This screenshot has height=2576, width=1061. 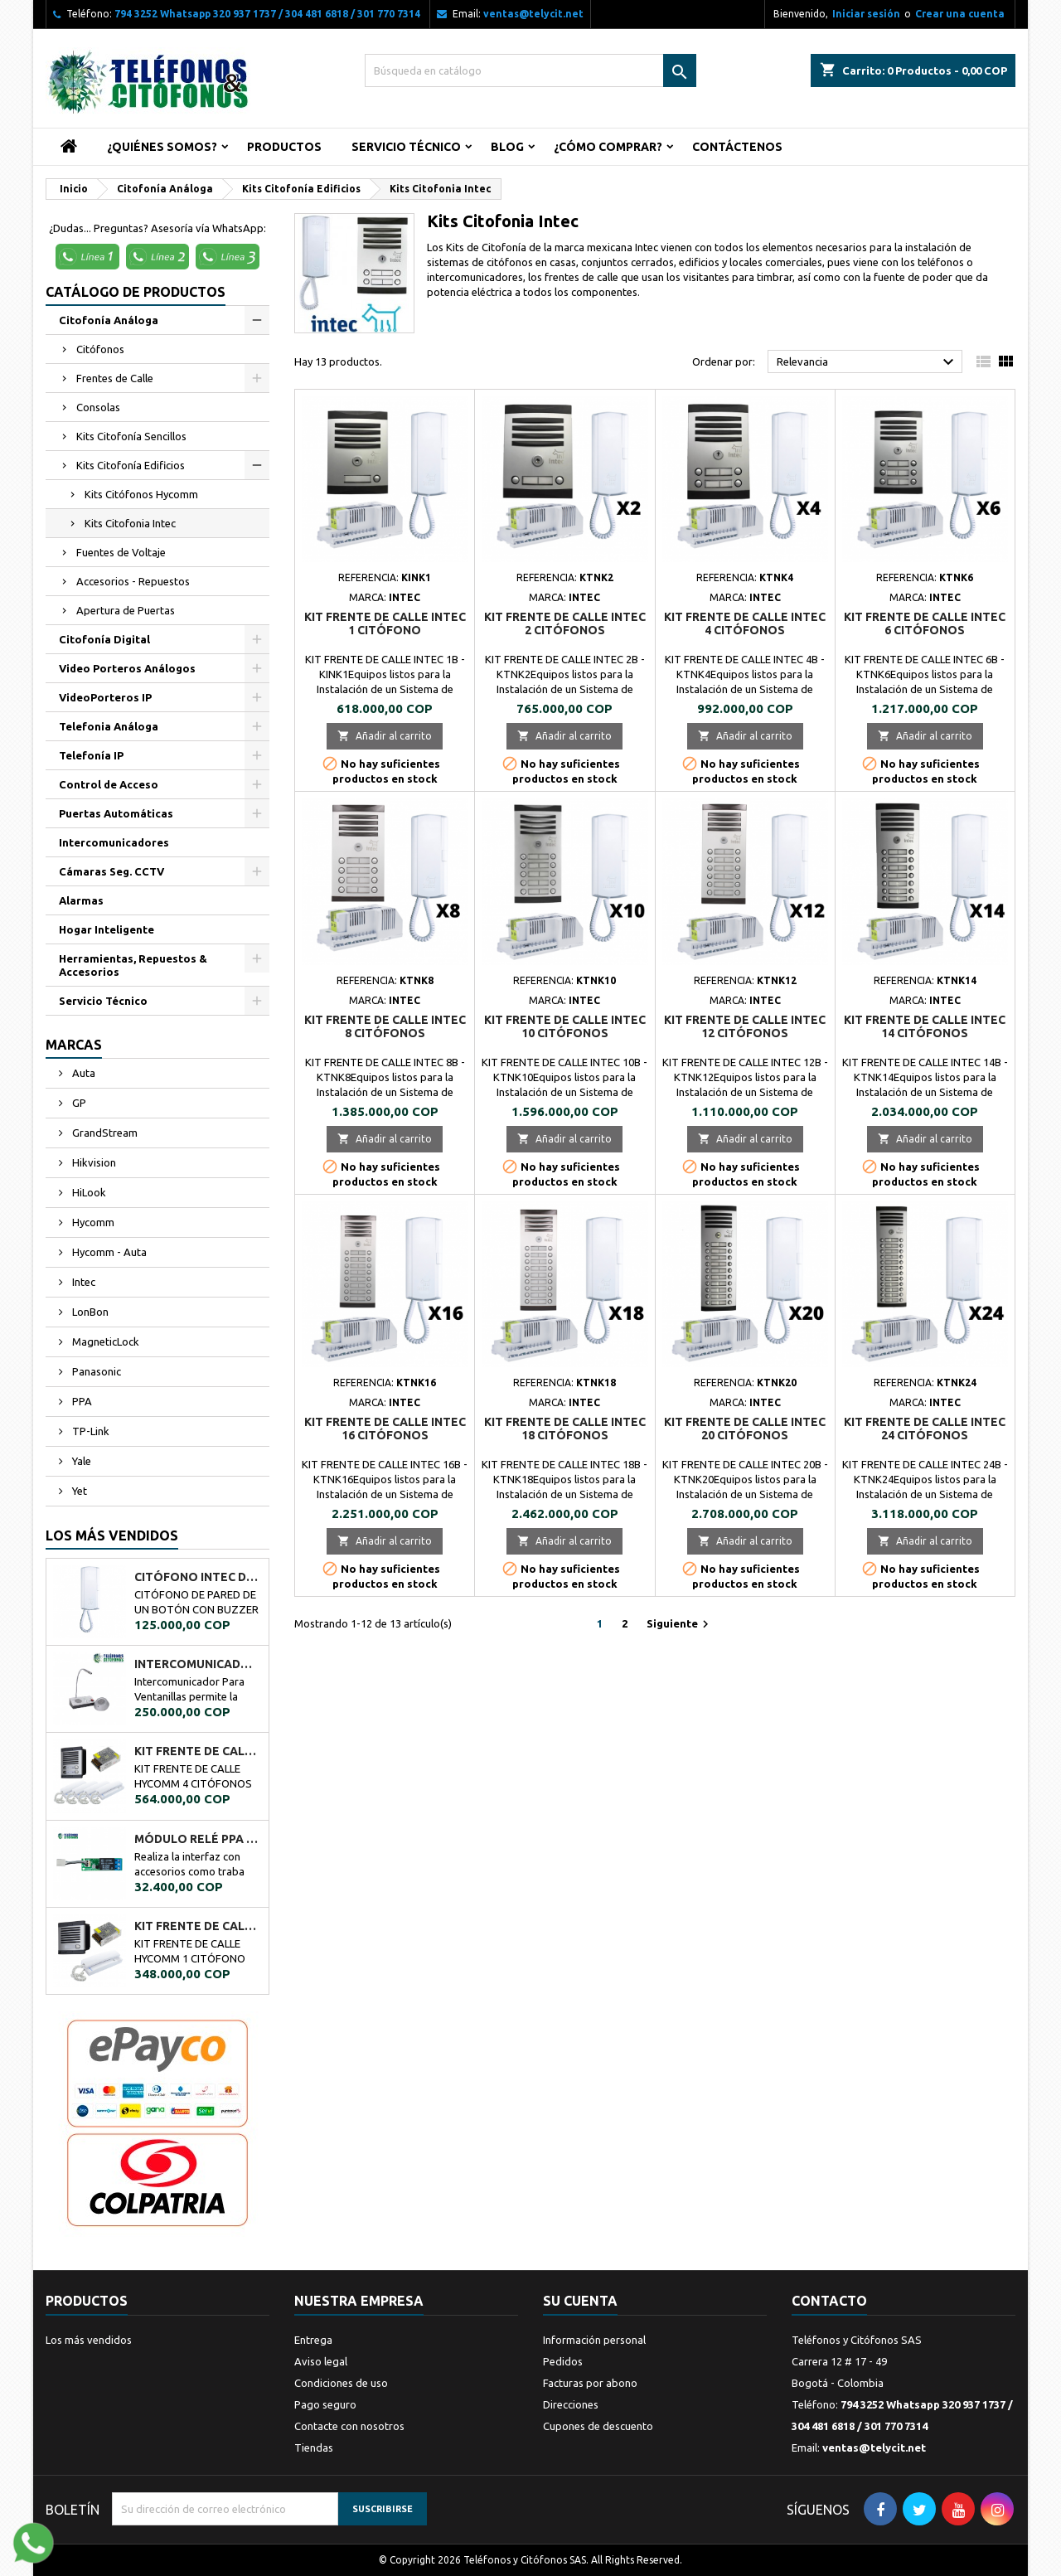 I want to click on KIT FRENTE DE CALLE INTEC 1 CITÓFONO, so click(x=385, y=623).